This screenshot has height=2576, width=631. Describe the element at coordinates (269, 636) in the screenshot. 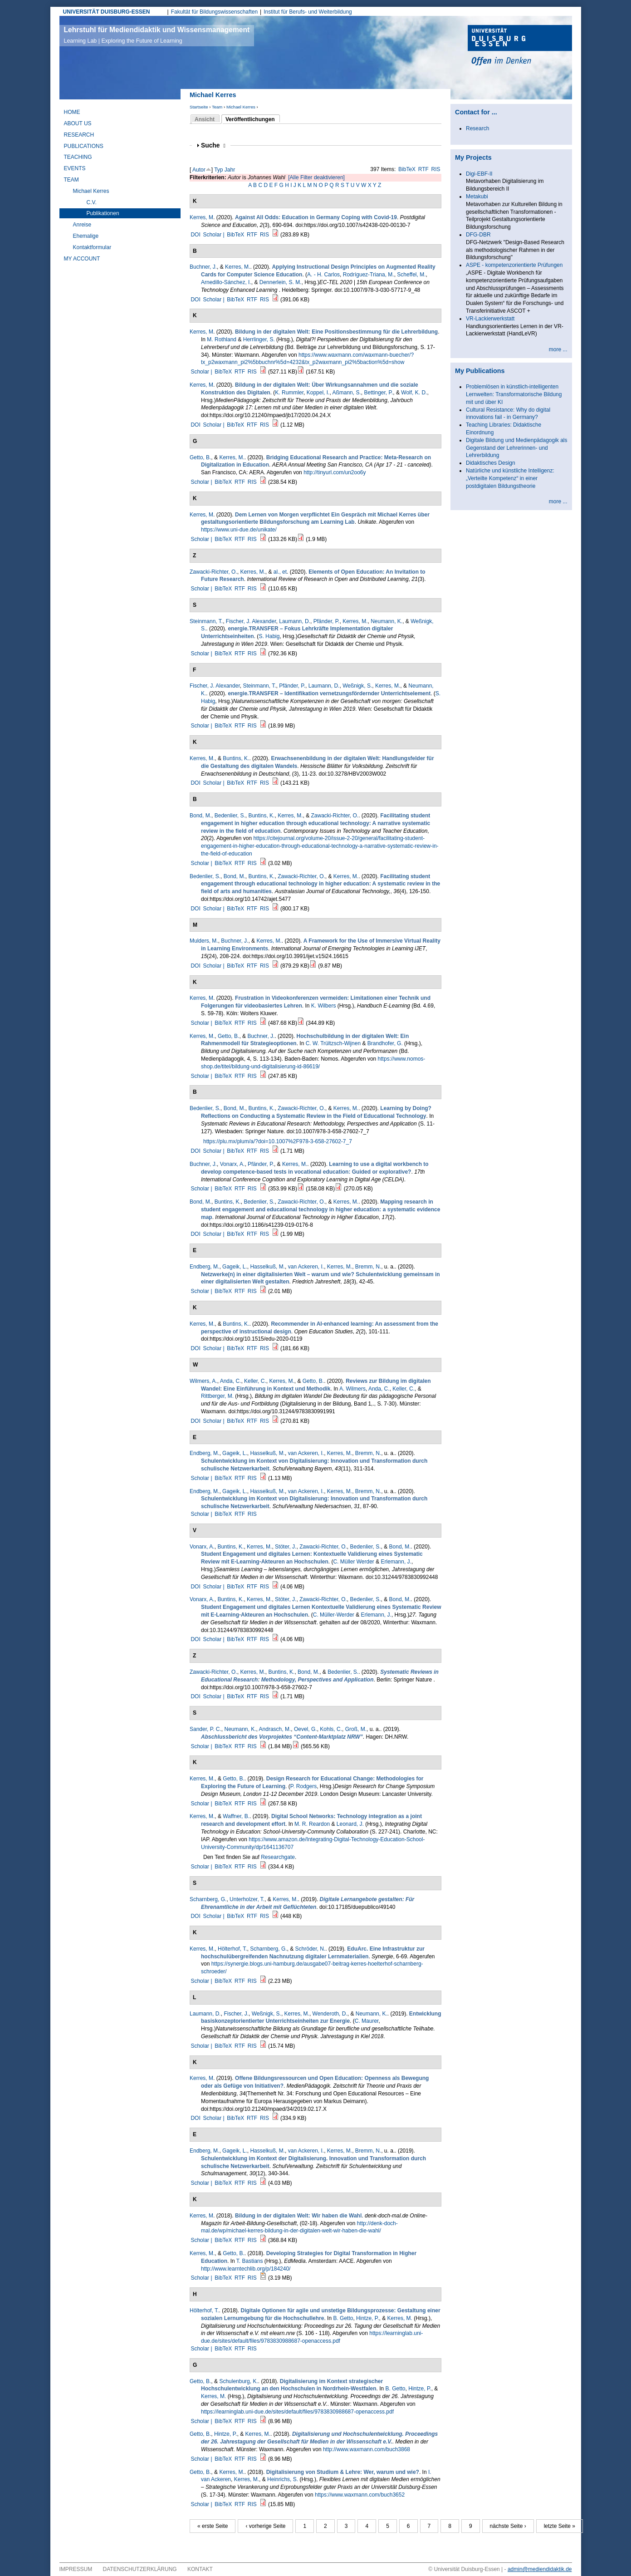

I see `S. Habig` at that location.